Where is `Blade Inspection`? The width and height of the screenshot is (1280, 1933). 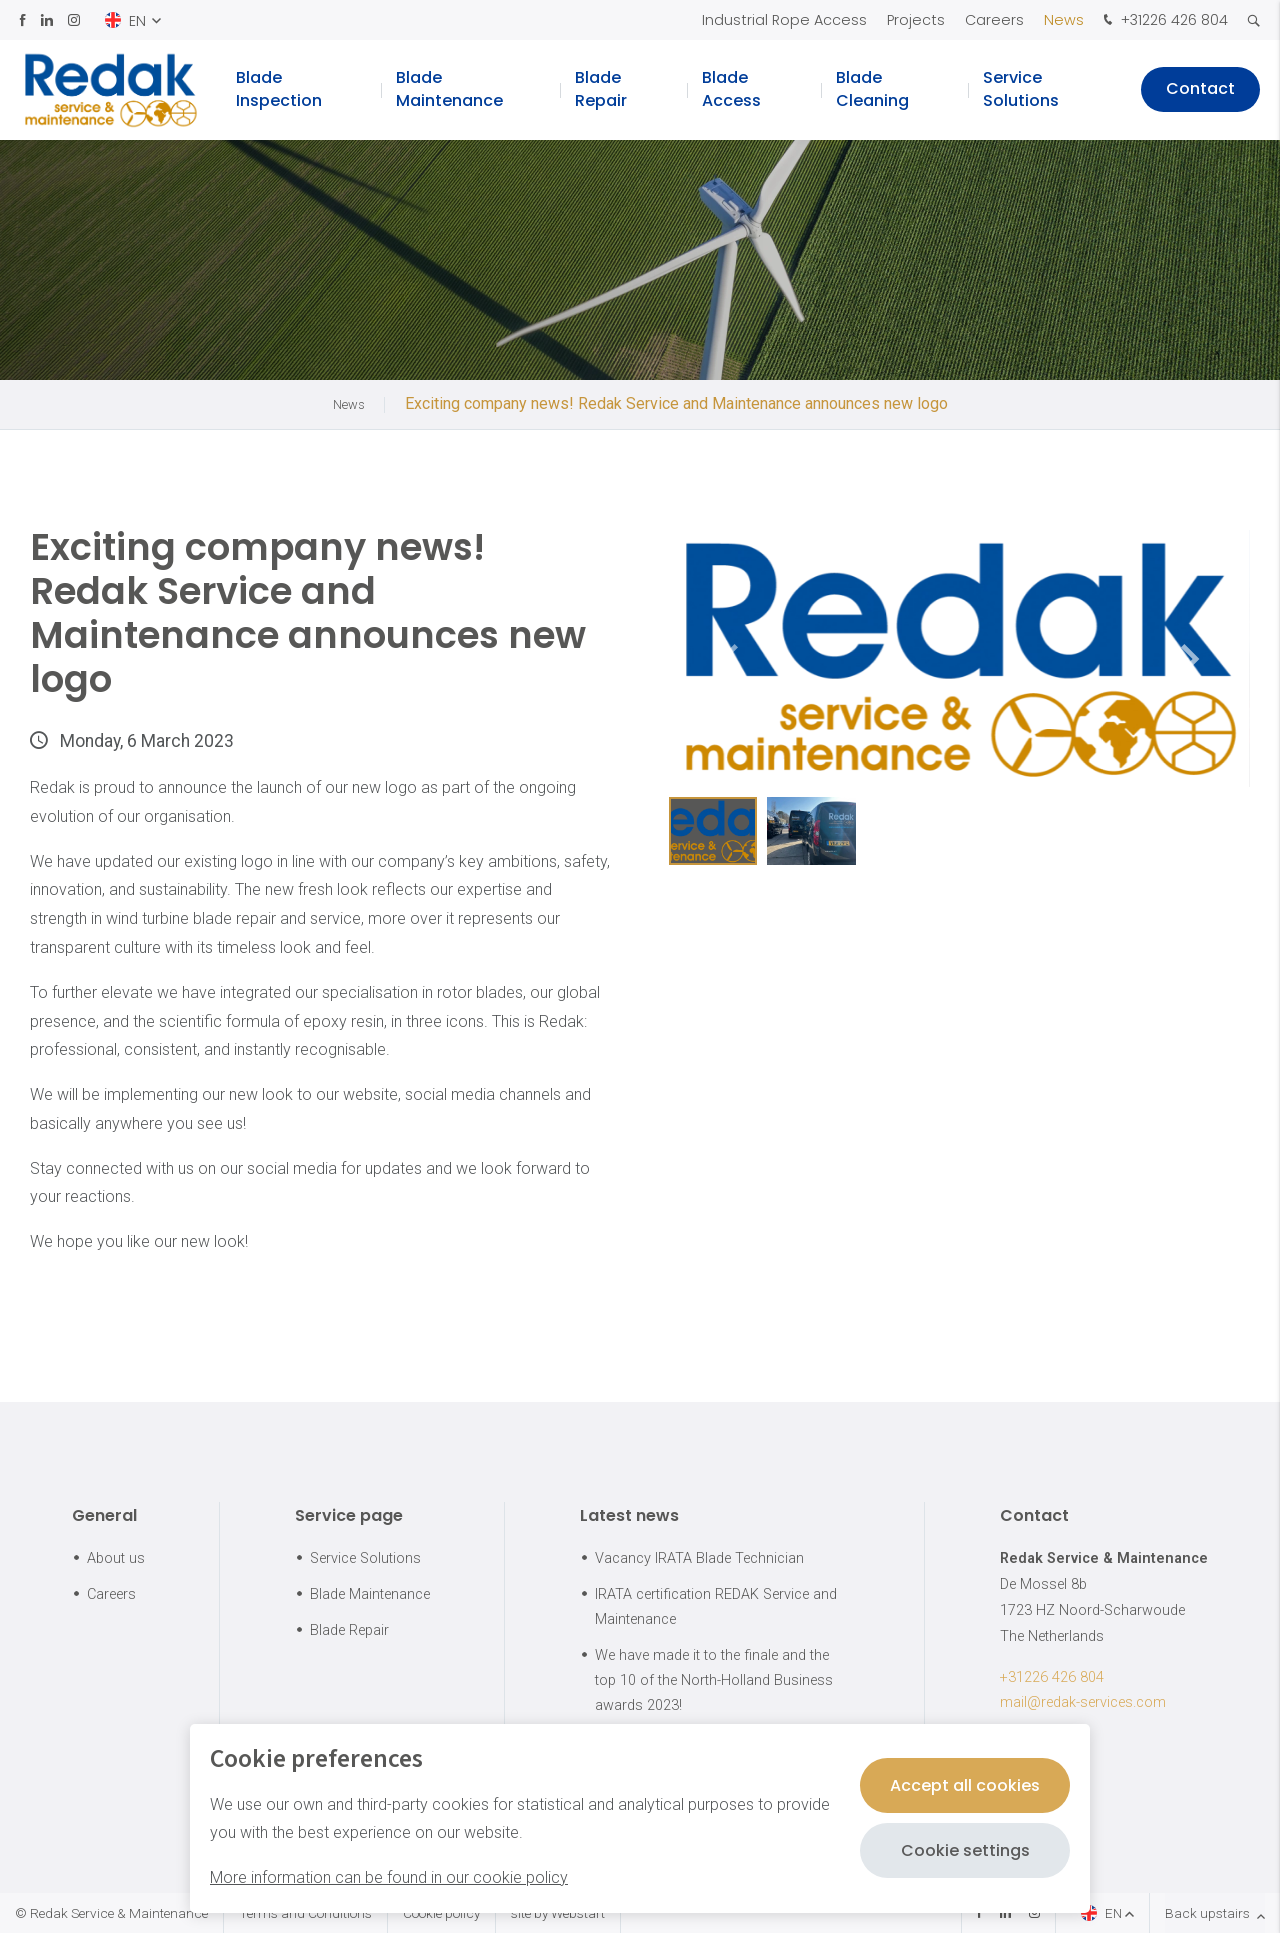 Blade Inspection is located at coordinates (279, 89).